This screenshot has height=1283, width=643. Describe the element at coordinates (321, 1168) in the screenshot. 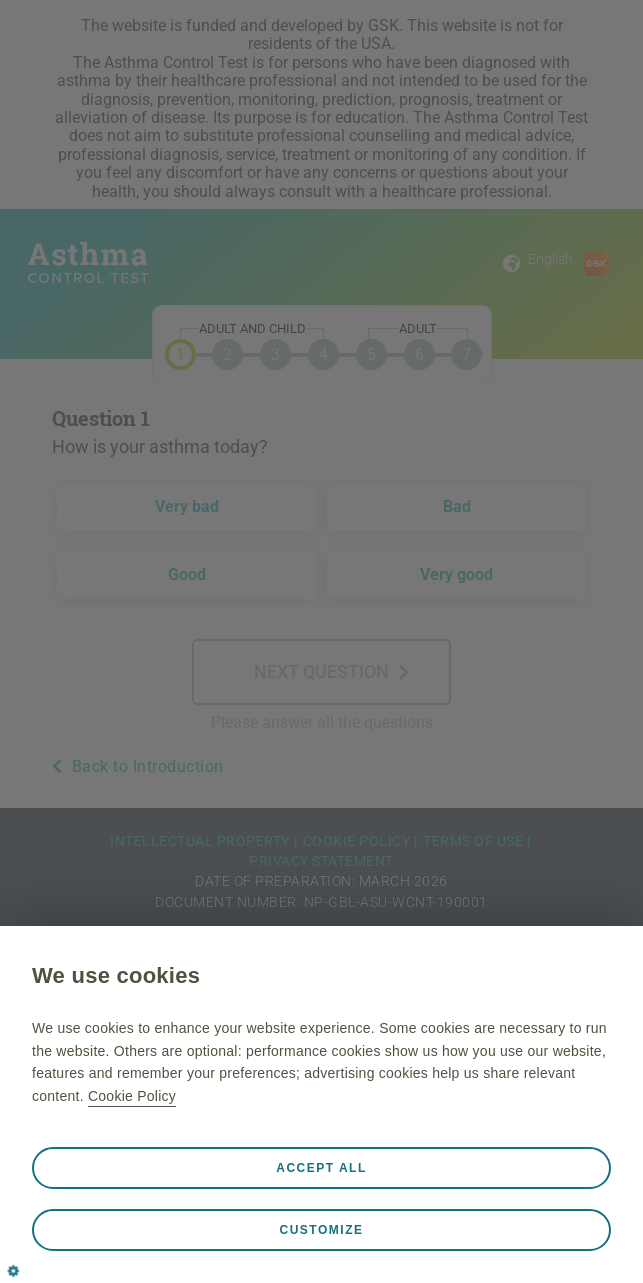

I see `Accept all` at that location.